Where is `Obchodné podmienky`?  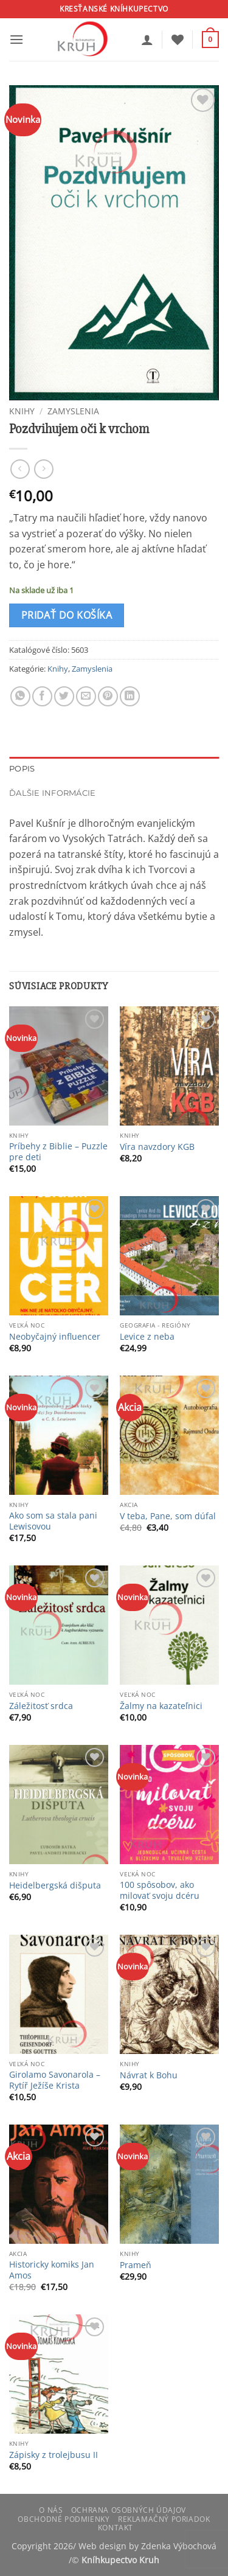
Obchodné podmienky is located at coordinates (63, 2519).